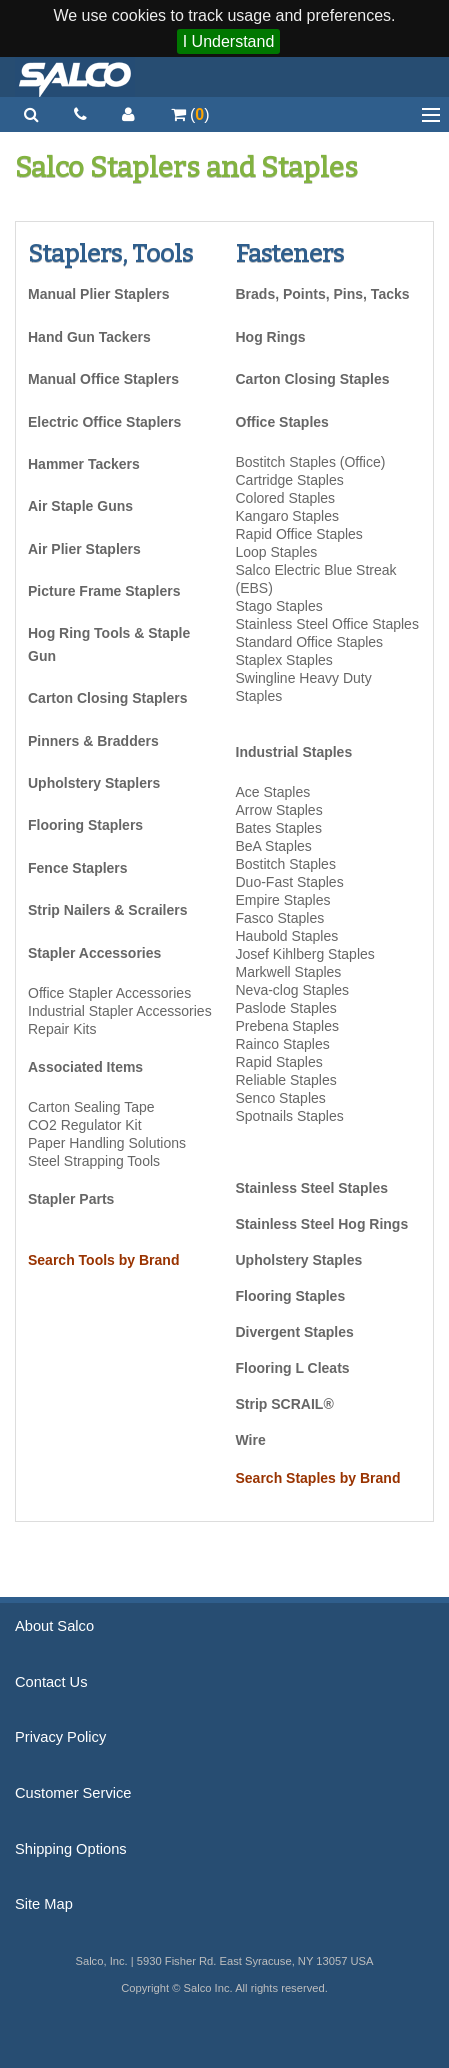 The height and width of the screenshot is (2068, 449). Describe the element at coordinates (291, 1296) in the screenshot. I see `Flooring Staples` at that location.